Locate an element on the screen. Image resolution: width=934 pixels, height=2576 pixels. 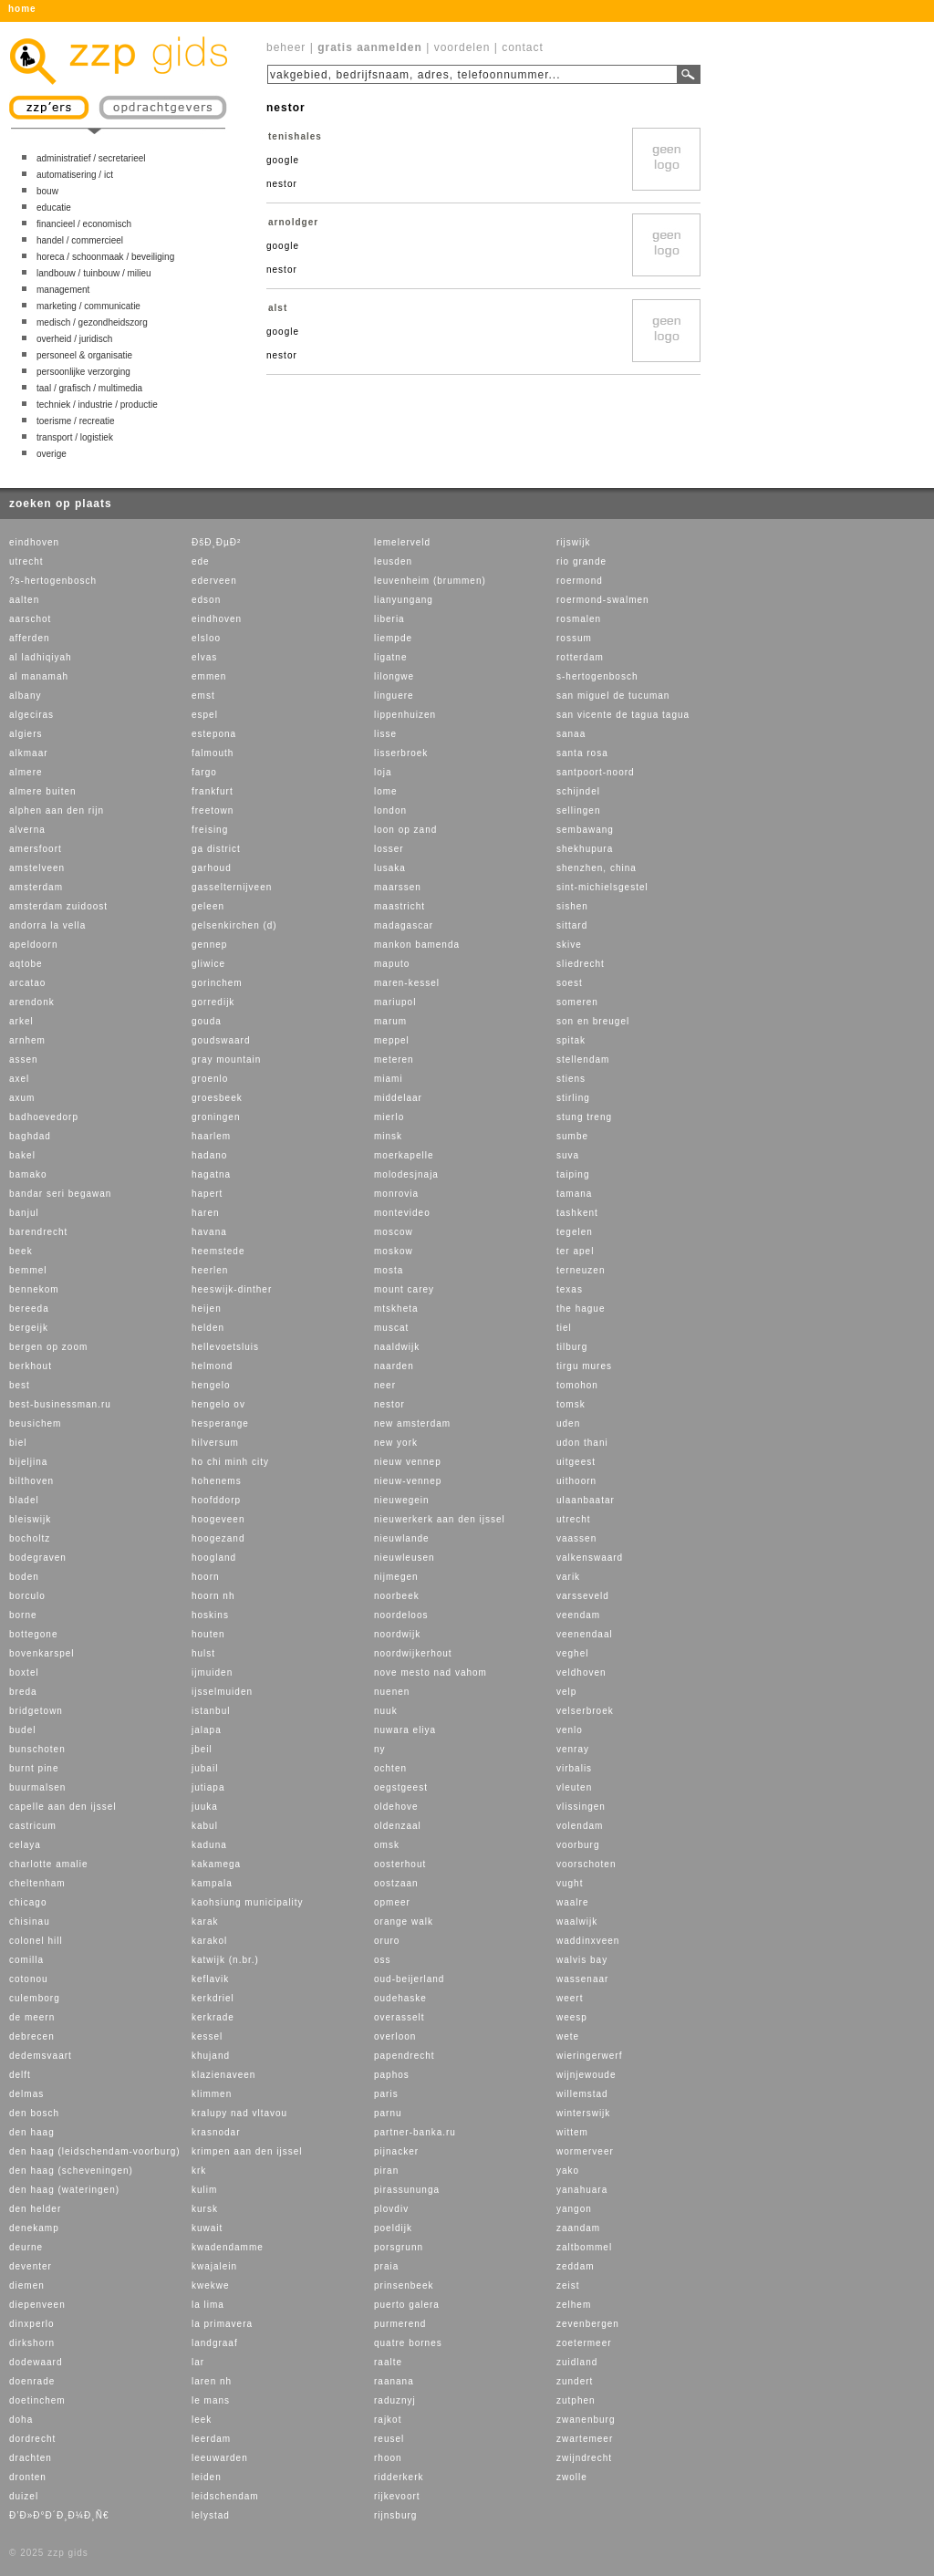
overloon is located at coordinates (395, 2036).